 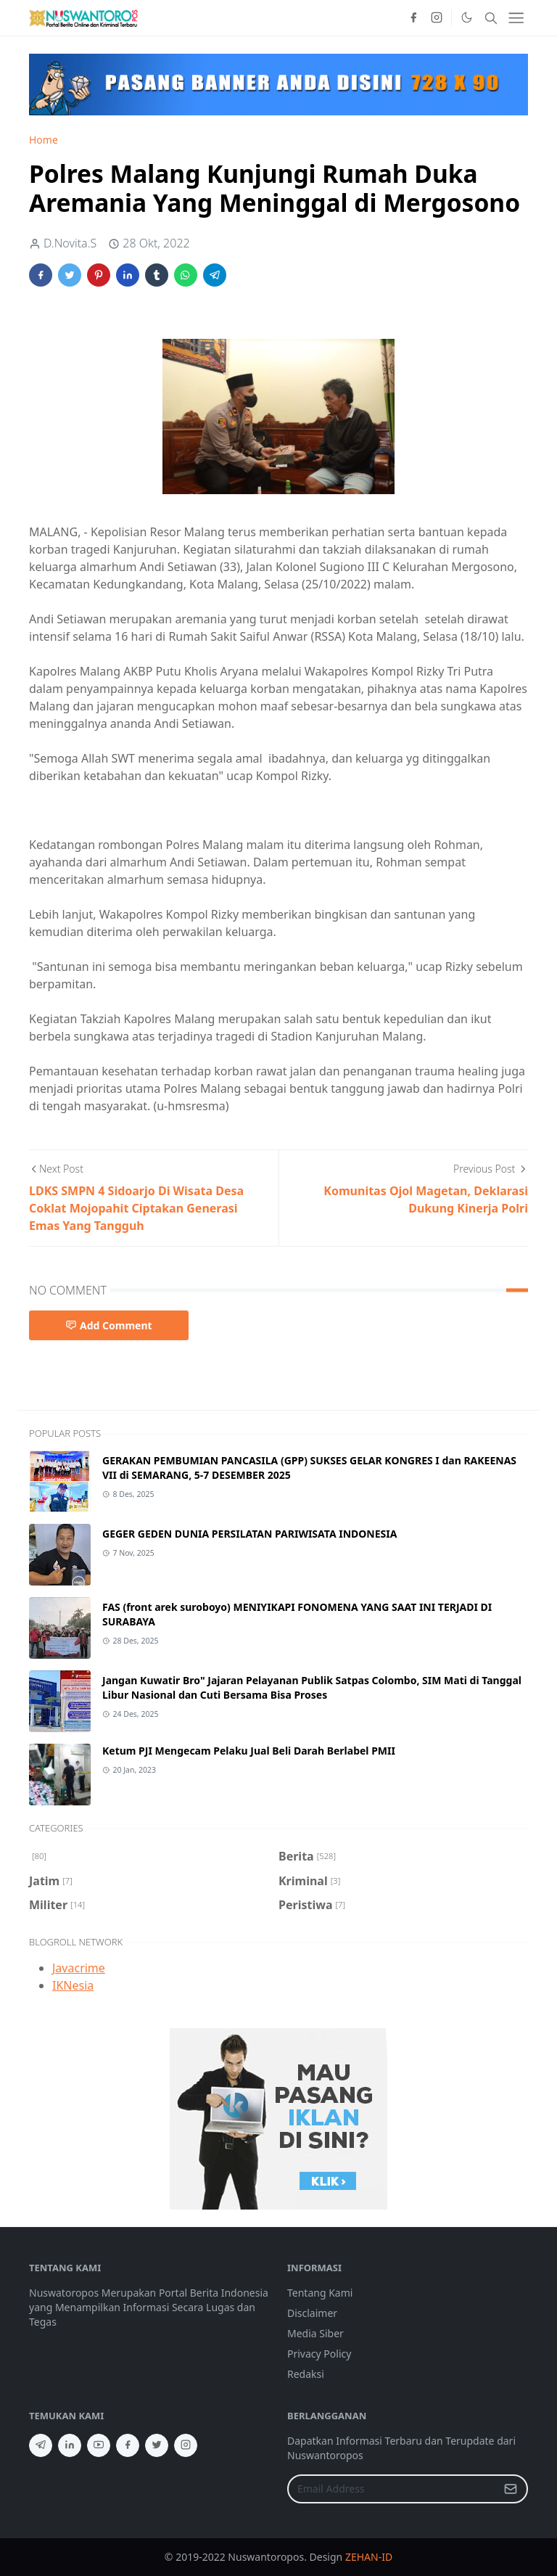 What do you see at coordinates (69, 2445) in the screenshot?
I see `[linkedin]` at bounding box center [69, 2445].